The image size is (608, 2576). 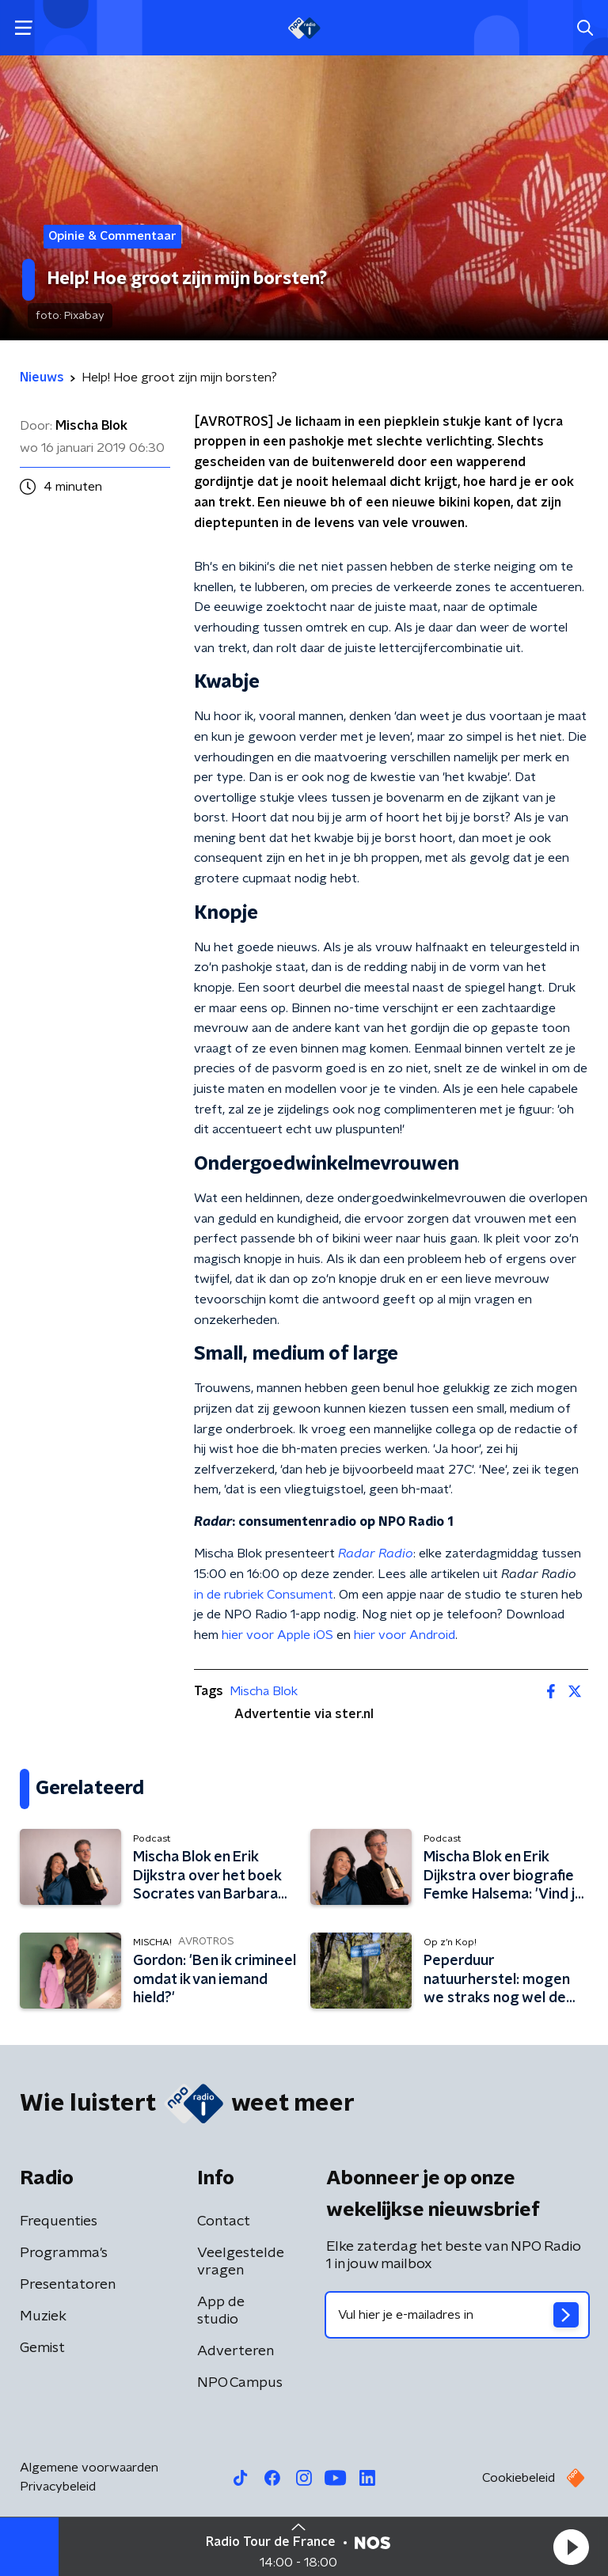 What do you see at coordinates (457, 2315) in the screenshot?
I see `[emailadres voor nieuwsbrief]` at bounding box center [457, 2315].